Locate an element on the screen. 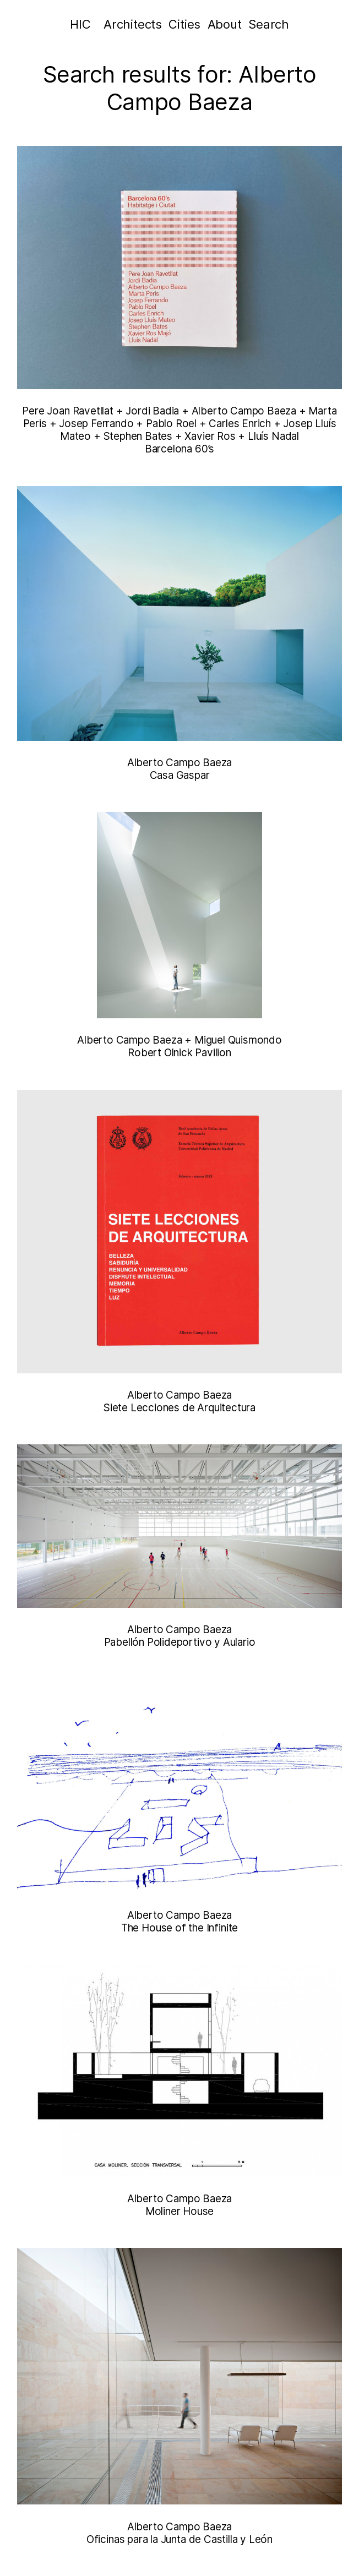  Cities is located at coordinates (184, 24).